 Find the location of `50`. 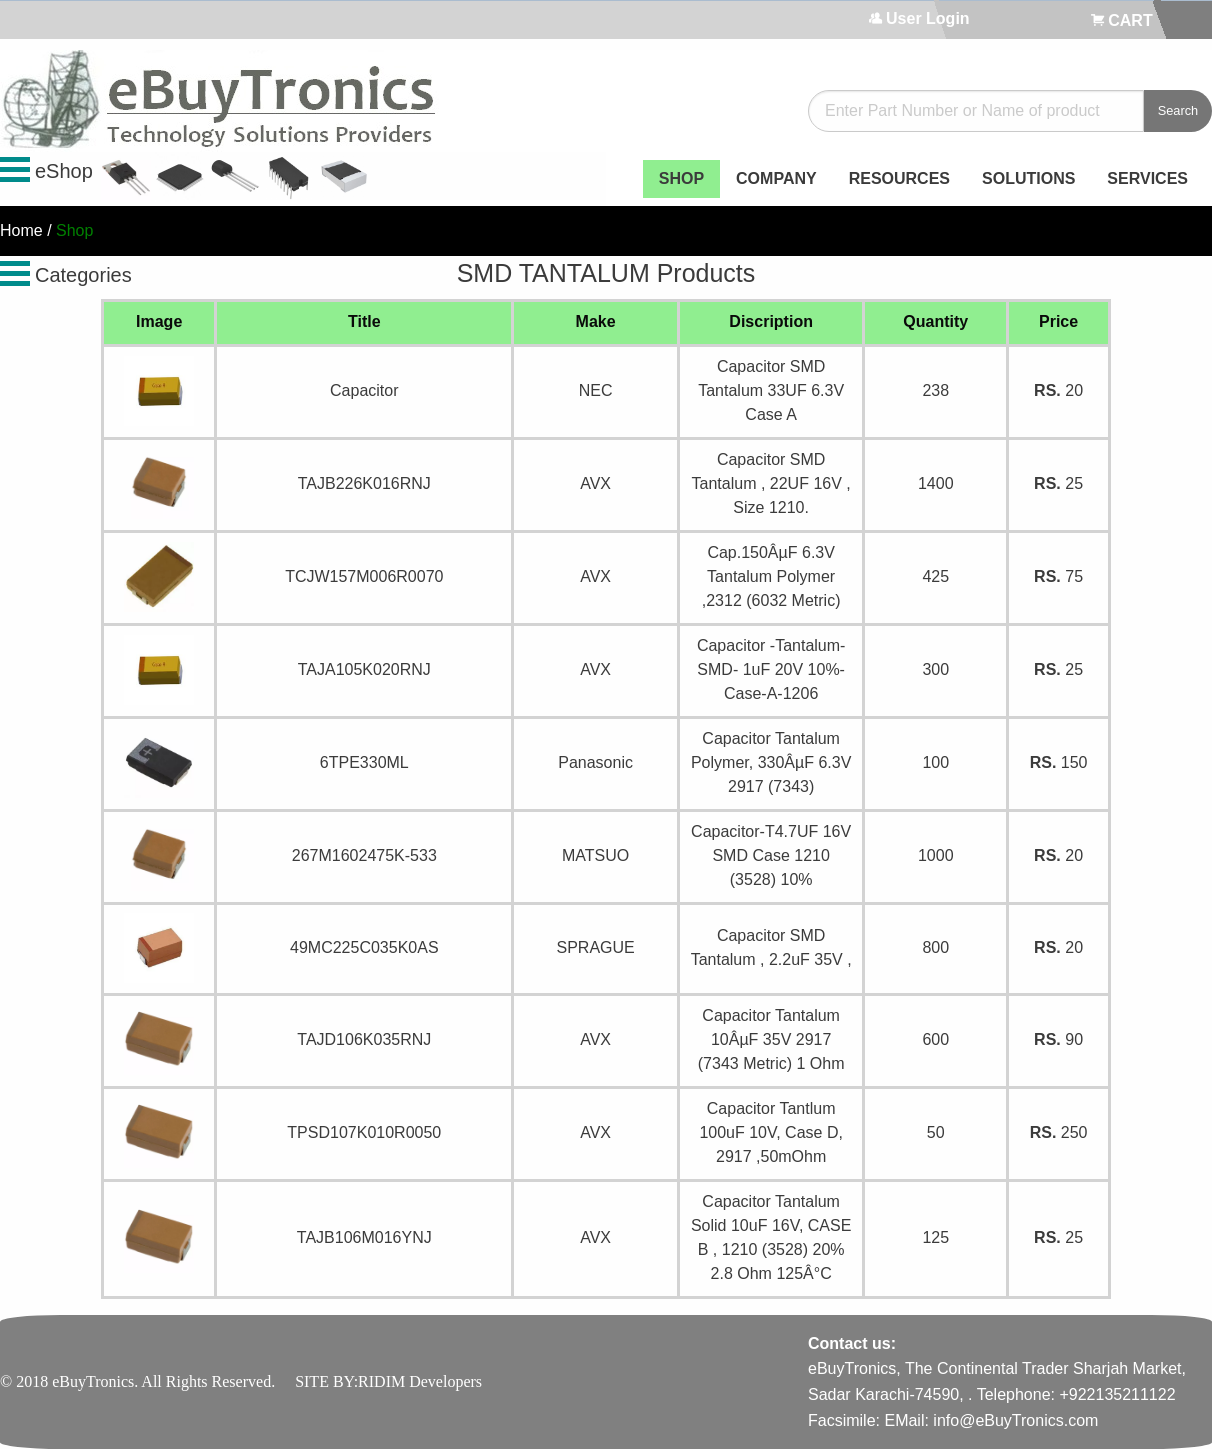

50 is located at coordinates (936, 1132).